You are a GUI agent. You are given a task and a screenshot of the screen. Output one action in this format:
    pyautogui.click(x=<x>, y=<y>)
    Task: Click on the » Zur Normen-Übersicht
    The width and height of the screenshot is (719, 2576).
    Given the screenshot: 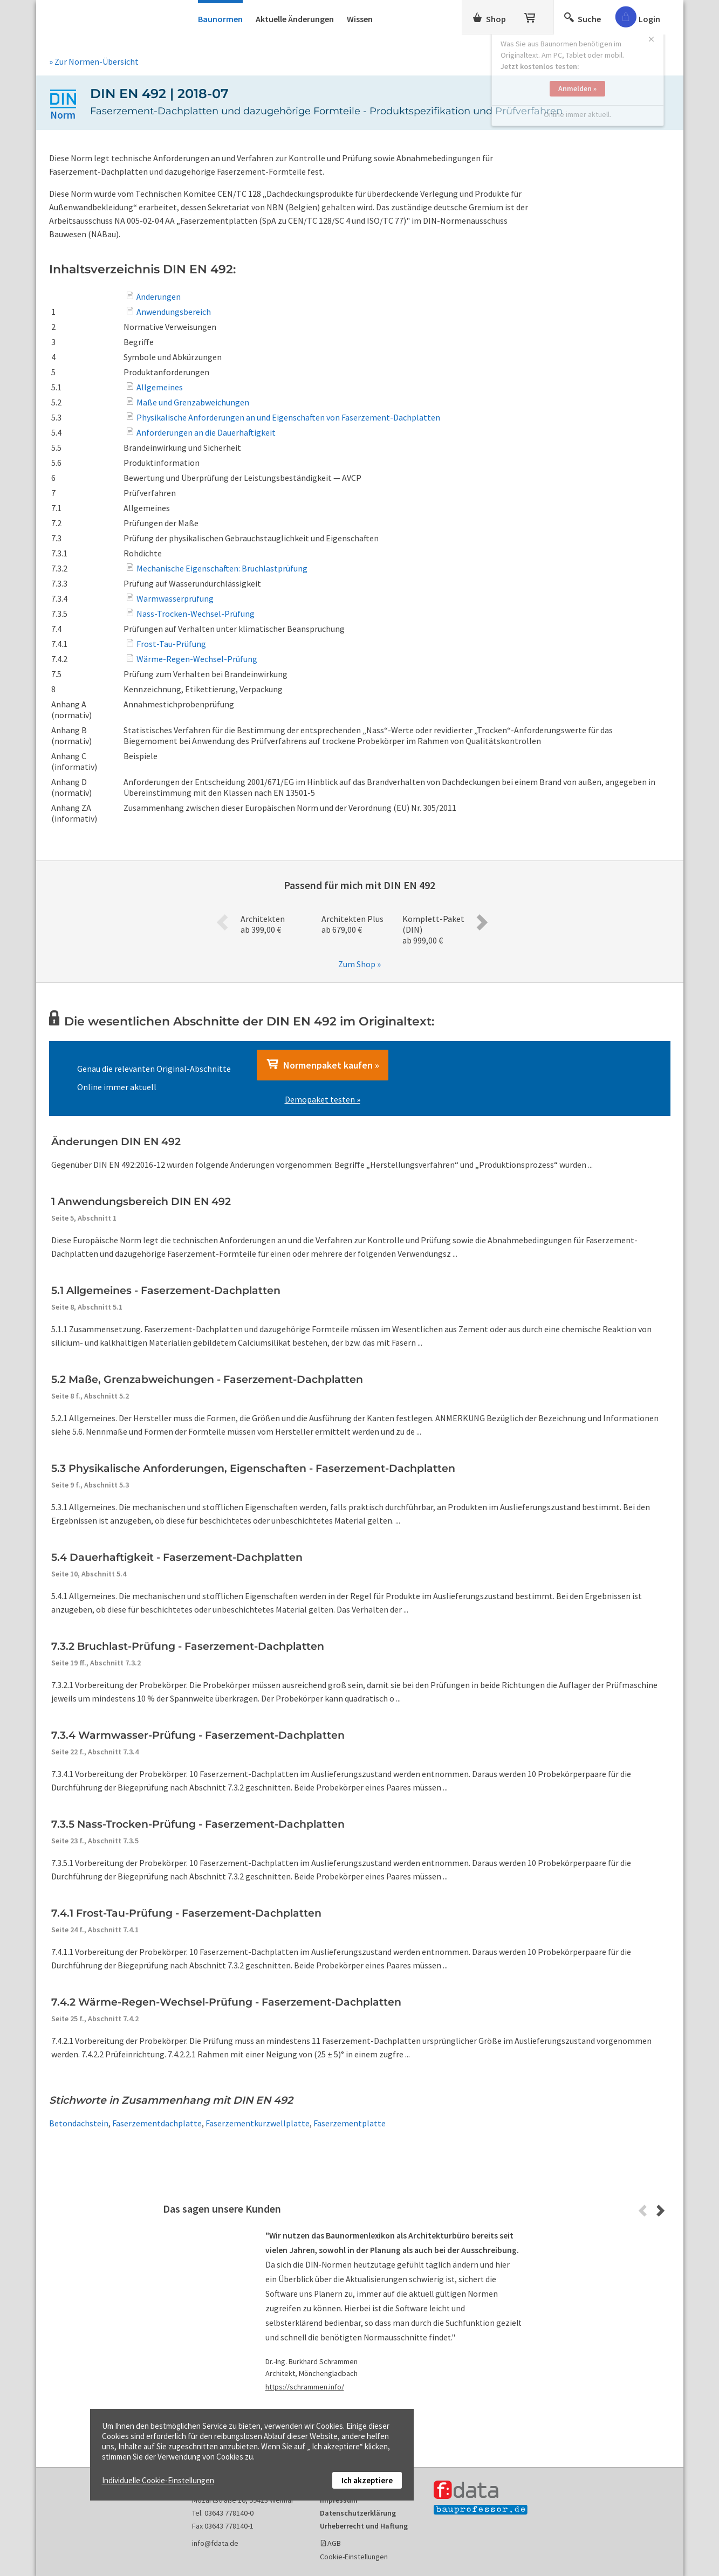 What is the action you would take?
    pyautogui.click(x=94, y=61)
    